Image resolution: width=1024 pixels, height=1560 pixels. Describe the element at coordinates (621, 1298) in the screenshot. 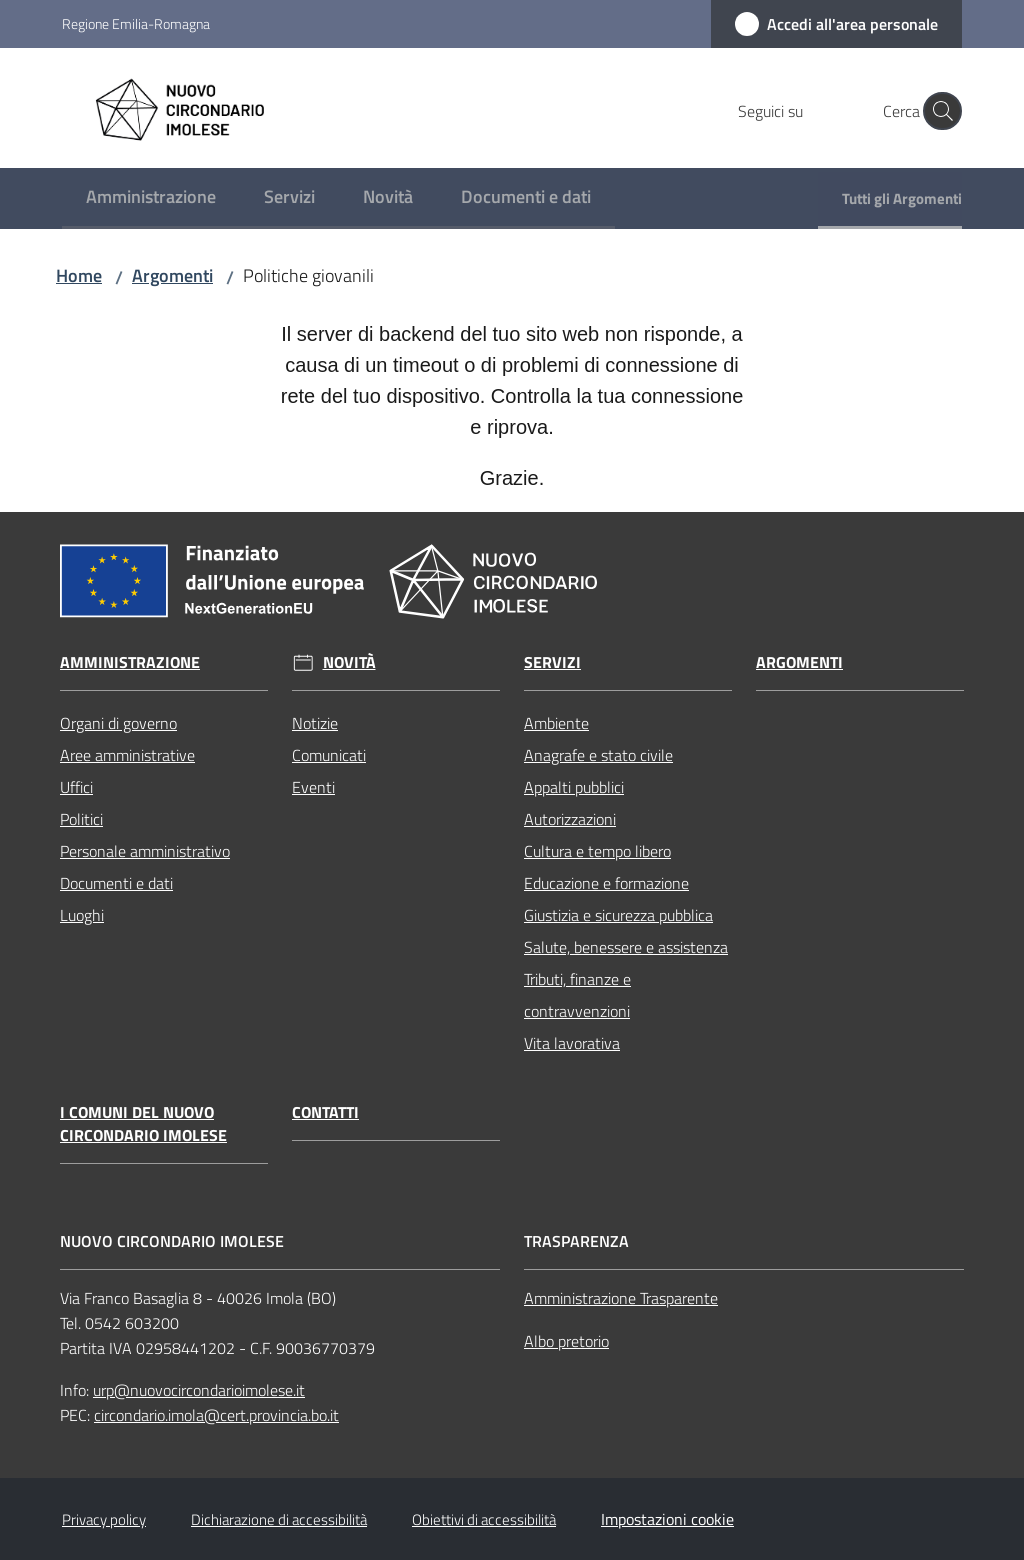

I see `Amministrazione Trasparente` at that location.